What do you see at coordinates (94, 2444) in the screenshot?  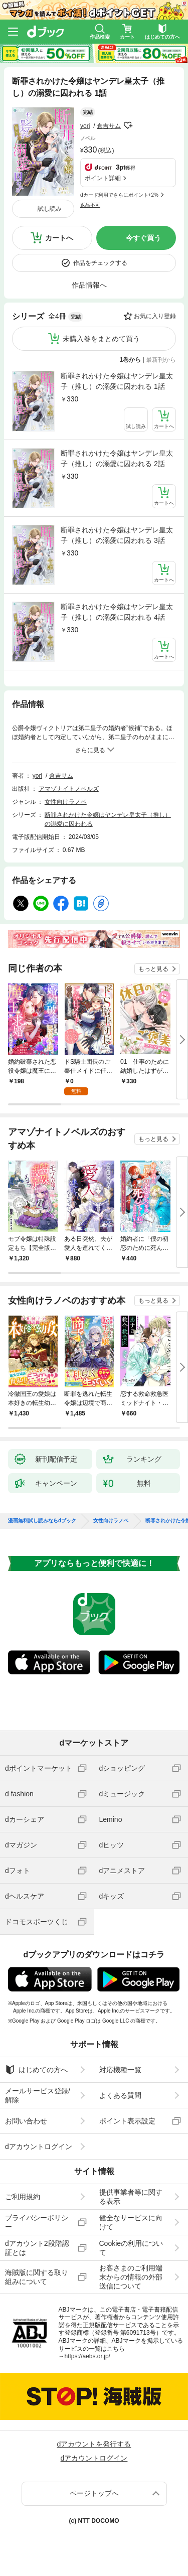 I see `dアカウントを発行する` at bounding box center [94, 2444].